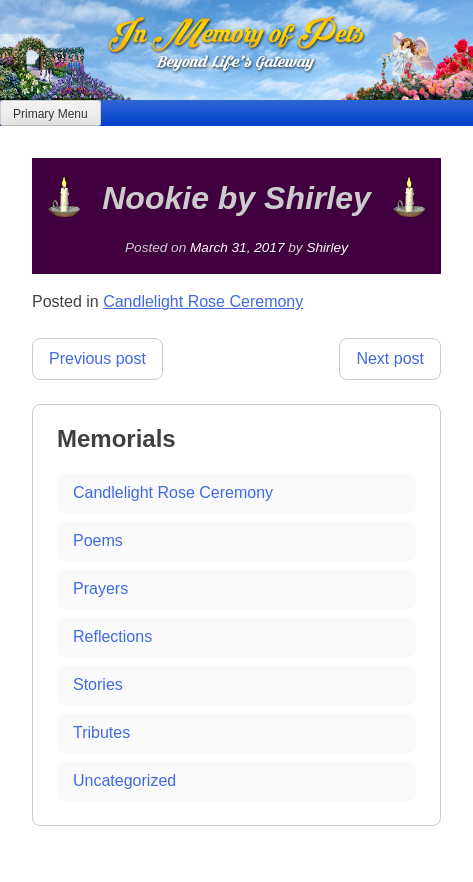  Describe the element at coordinates (98, 540) in the screenshot. I see `Poems` at that location.